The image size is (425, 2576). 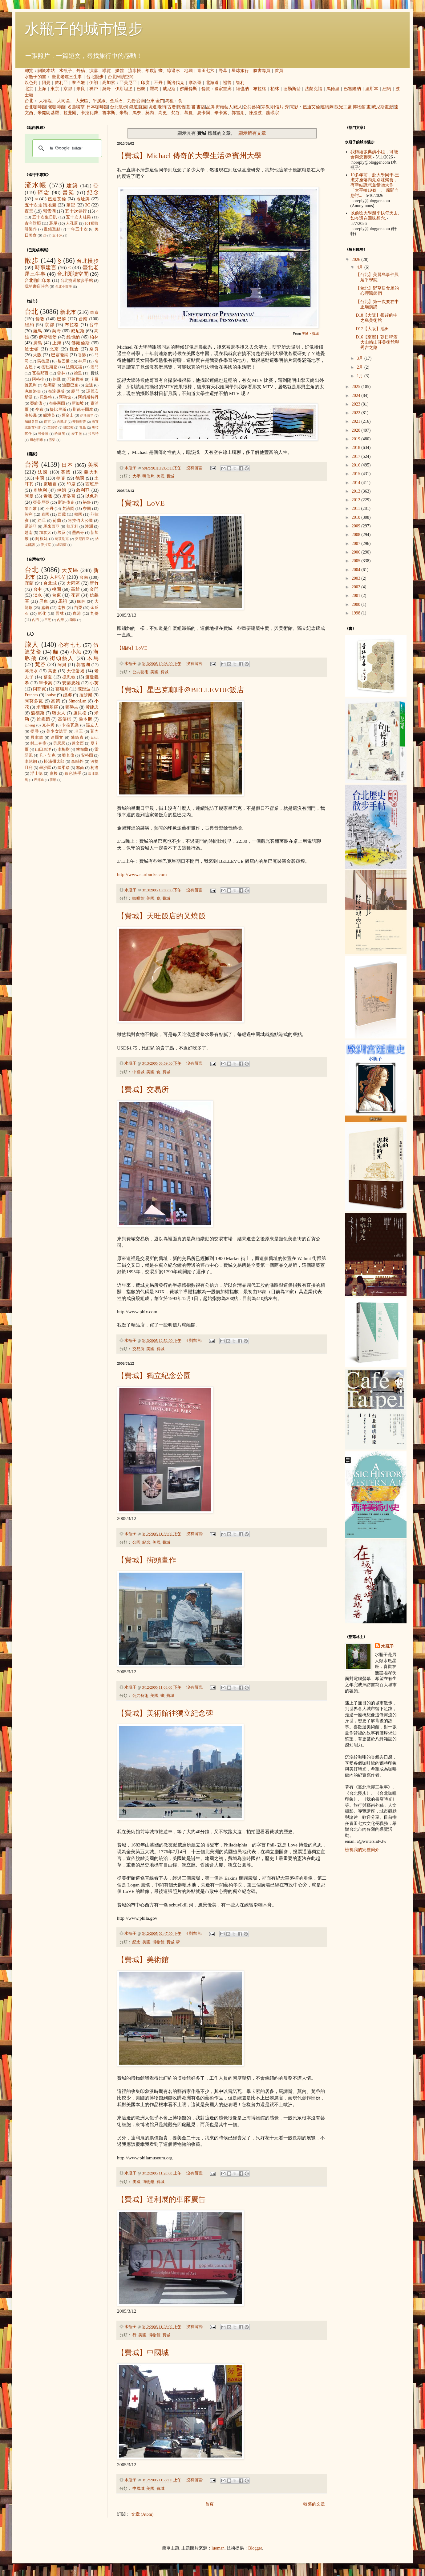 I want to click on 波士頓, so click(x=32, y=349).